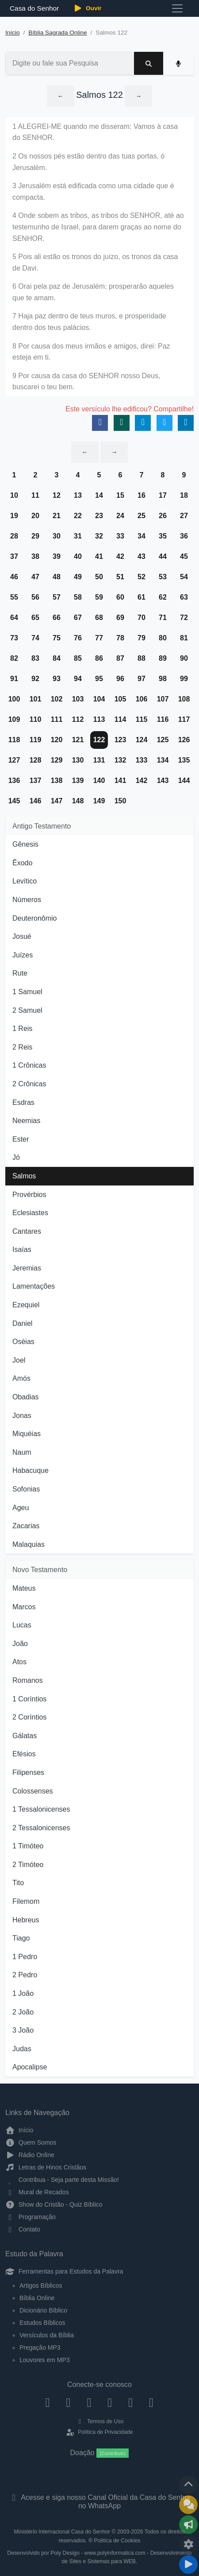 The image size is (199, 2576). I want to click on 3 Jerusalém está edificada como uma cidade que é compacta., so click(93, 191).